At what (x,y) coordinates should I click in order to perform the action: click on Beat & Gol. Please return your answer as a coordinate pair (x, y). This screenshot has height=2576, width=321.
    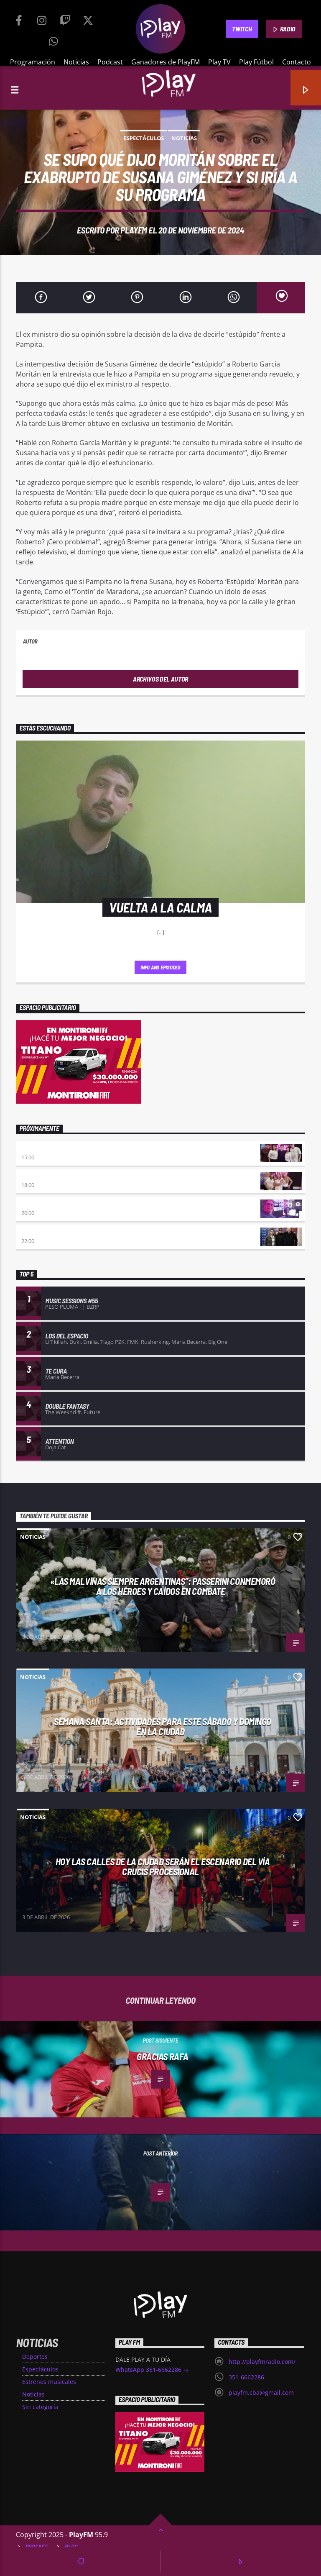
    Looking at the image, I should click on (36, 1149).